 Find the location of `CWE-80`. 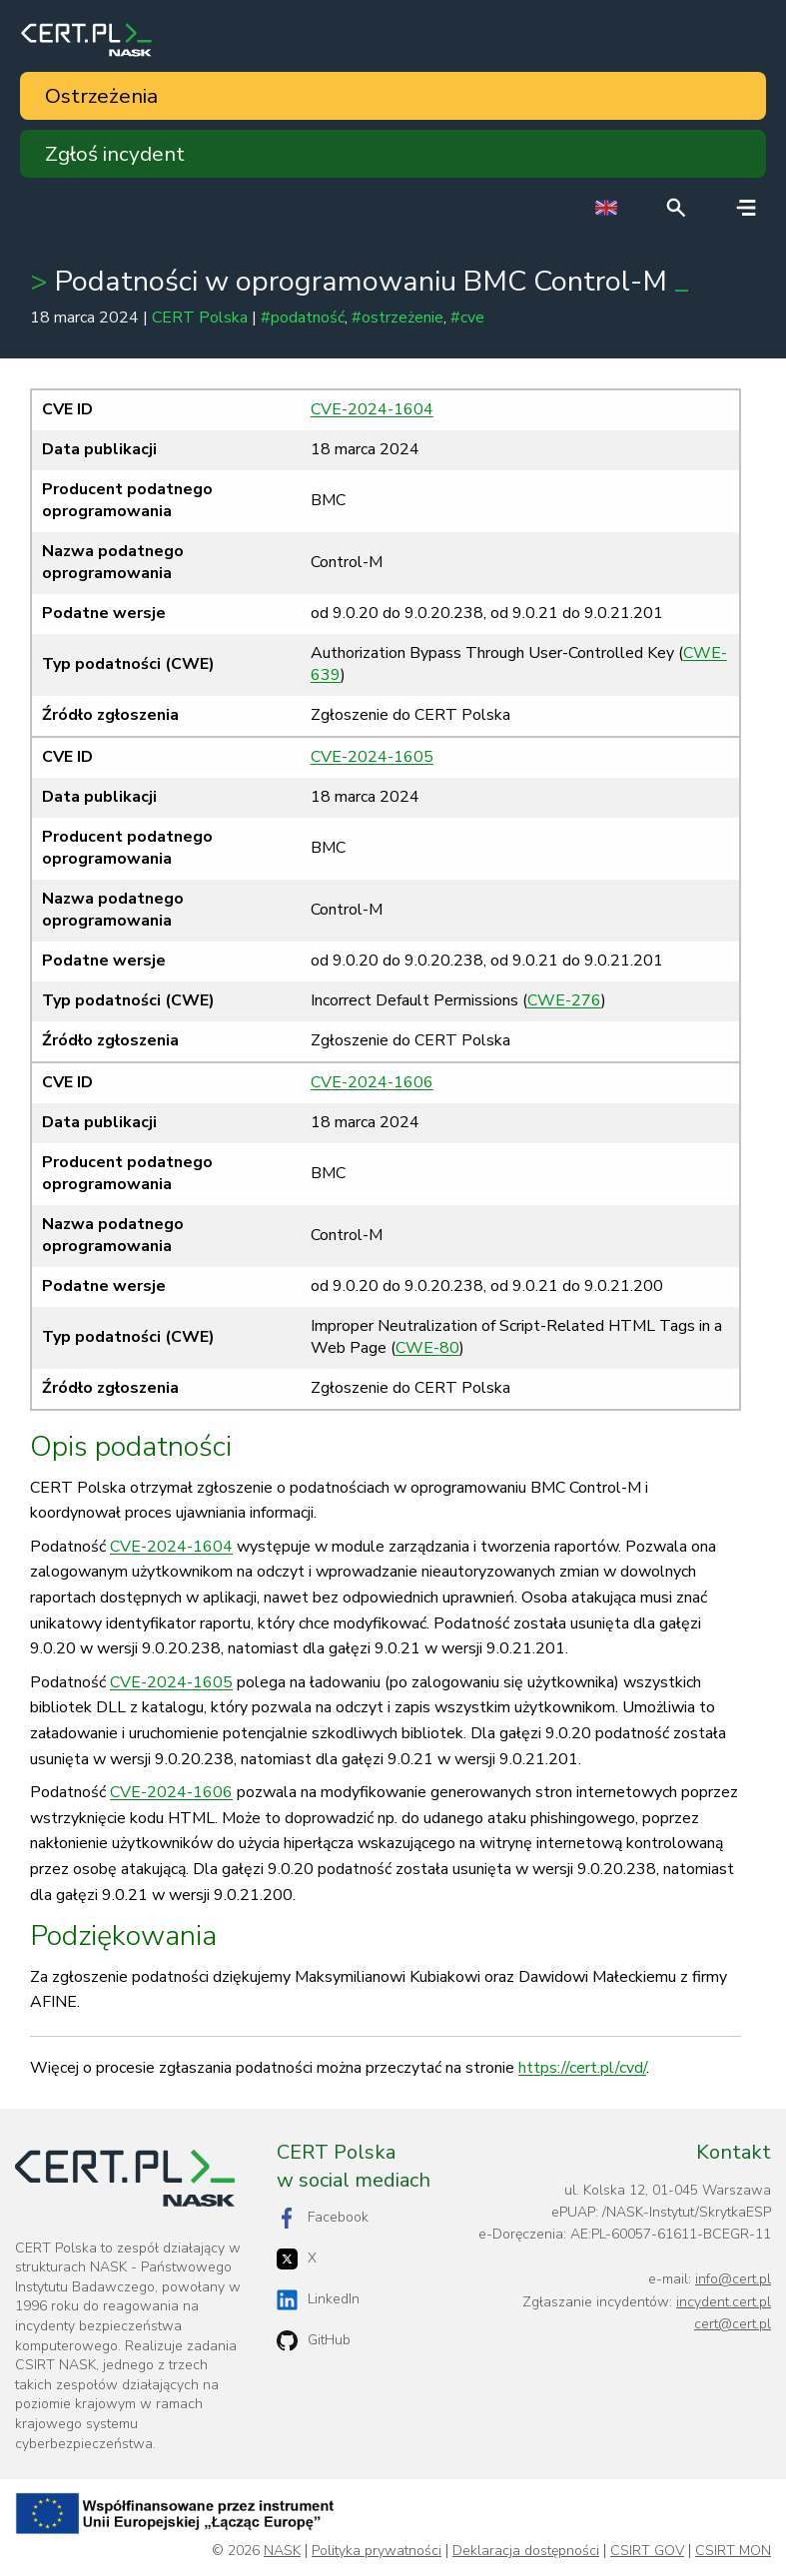

CWE-80 is located at coordinates (427, 1348).